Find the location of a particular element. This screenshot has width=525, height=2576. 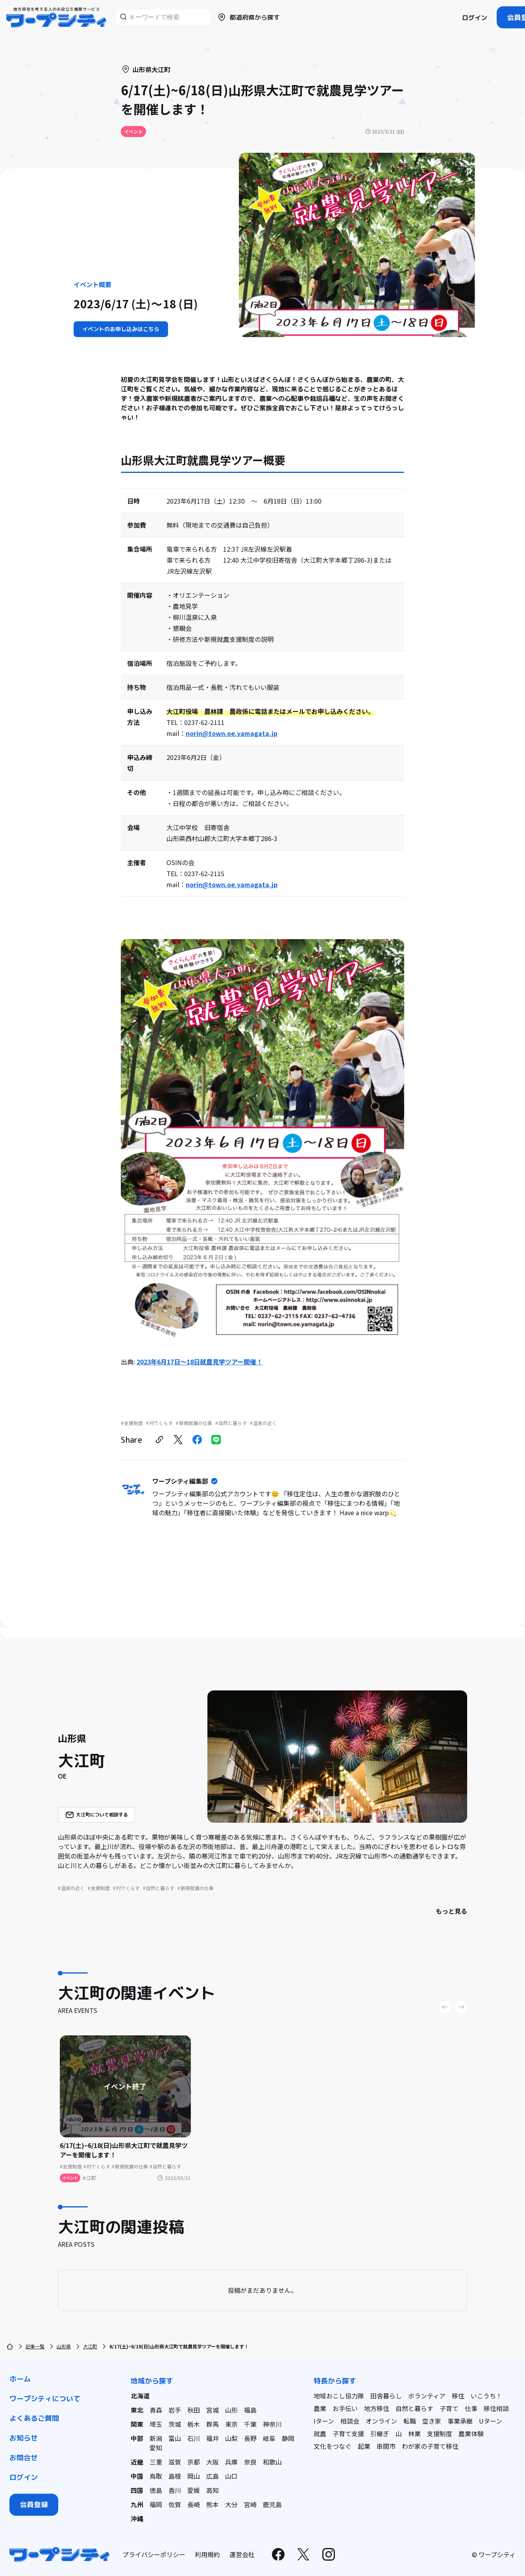

お知らせ is located at coordinates (23, 2438).